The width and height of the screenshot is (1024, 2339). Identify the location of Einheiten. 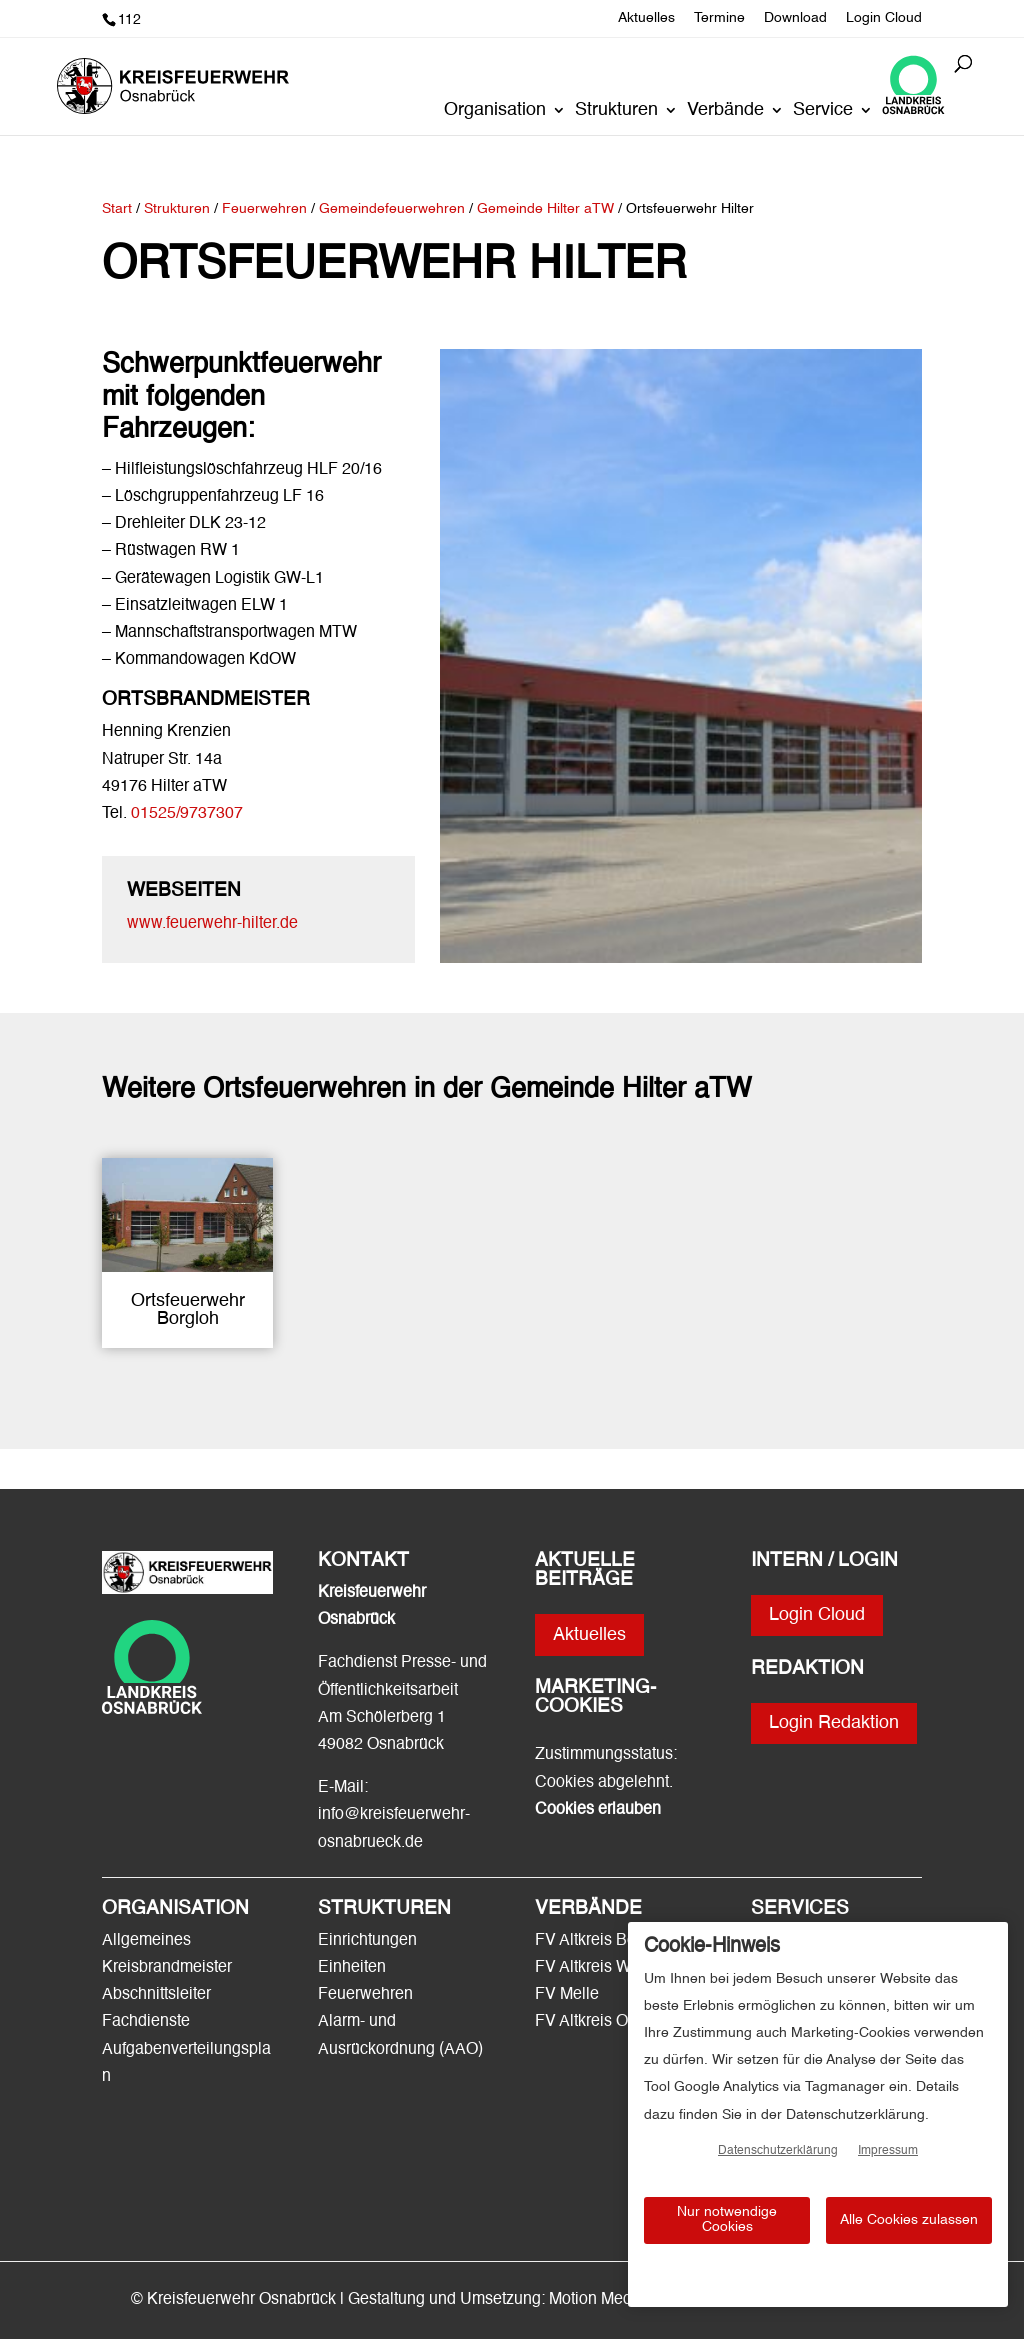
(352, 1968).